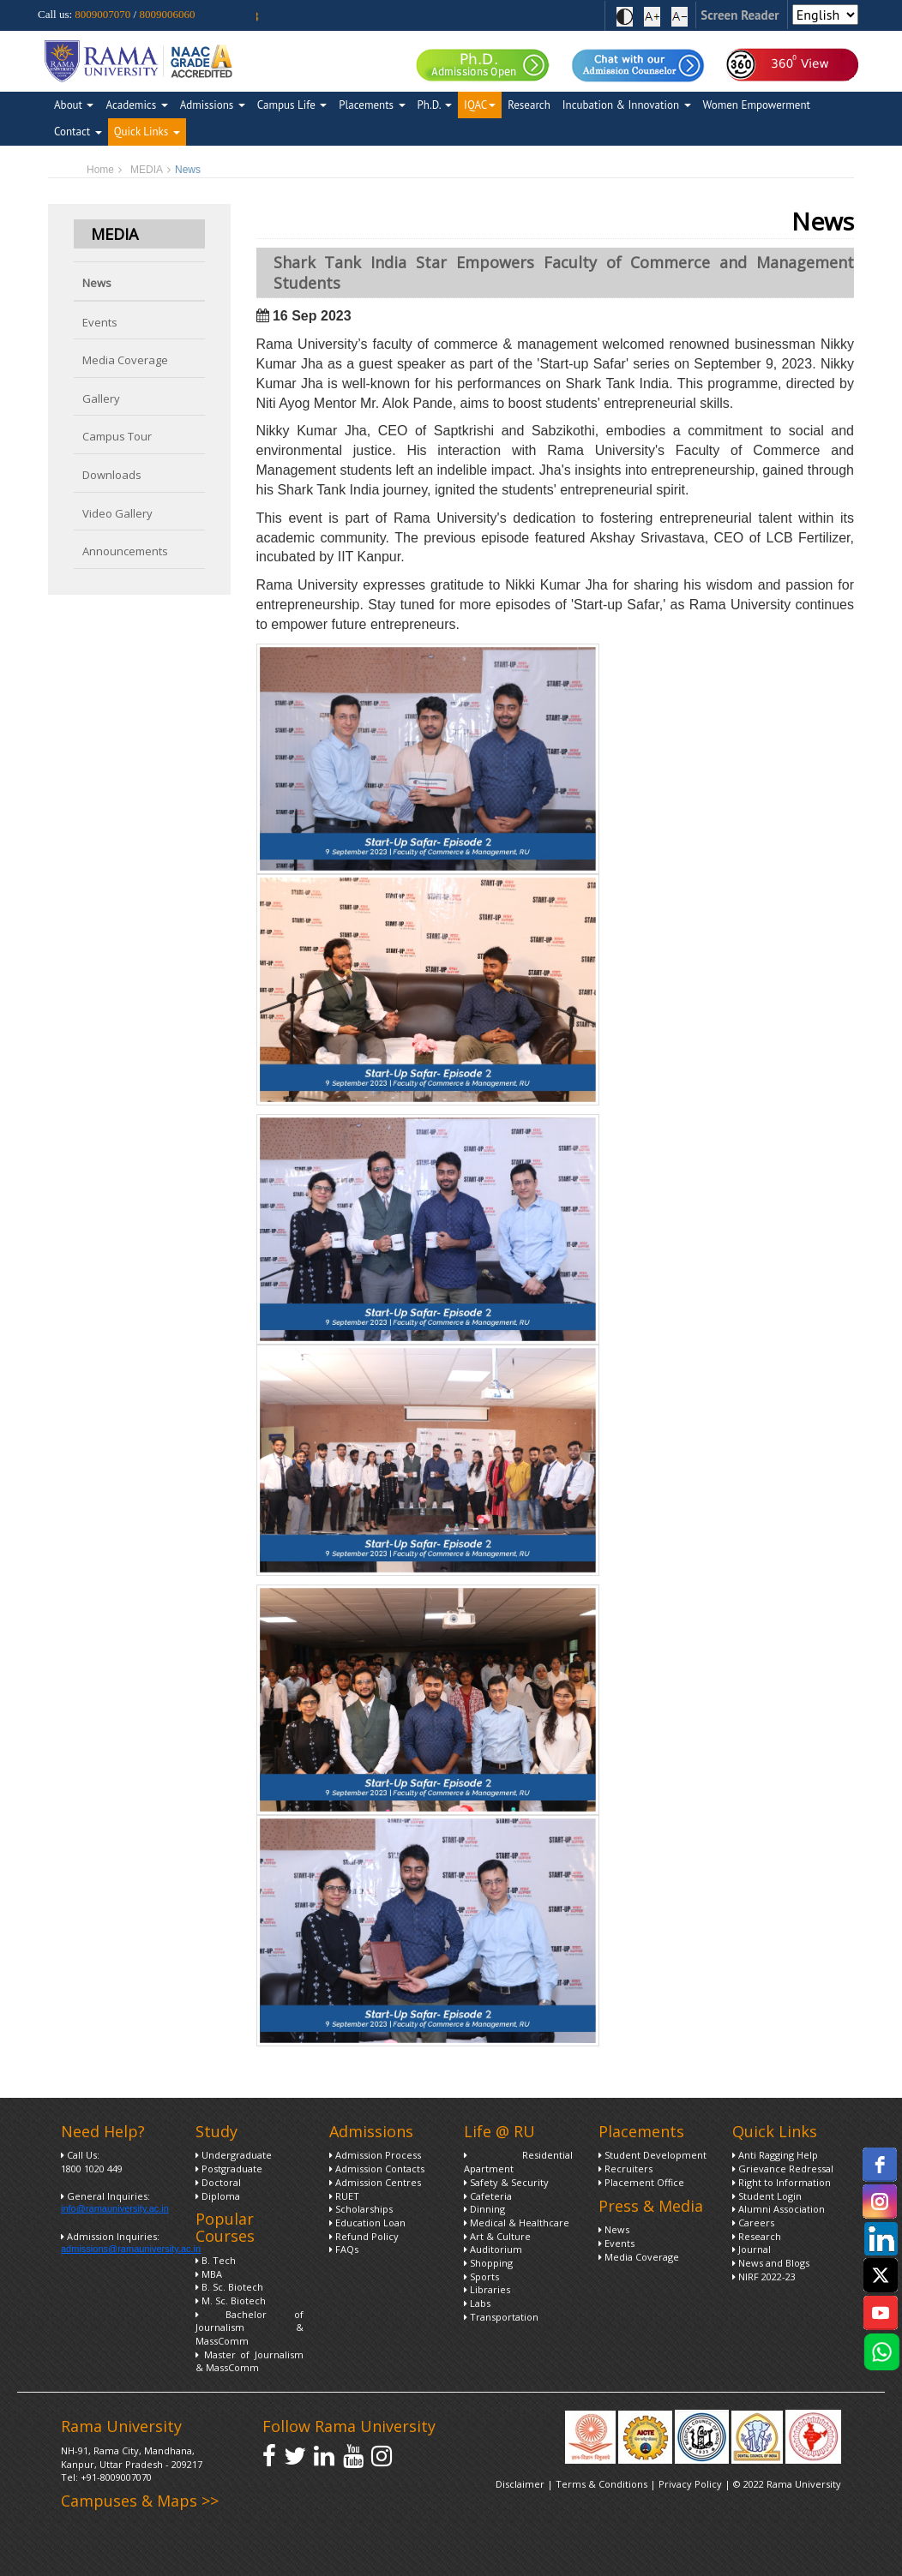  I want to click on M. Sc. Biotech, so click(230, 2300).